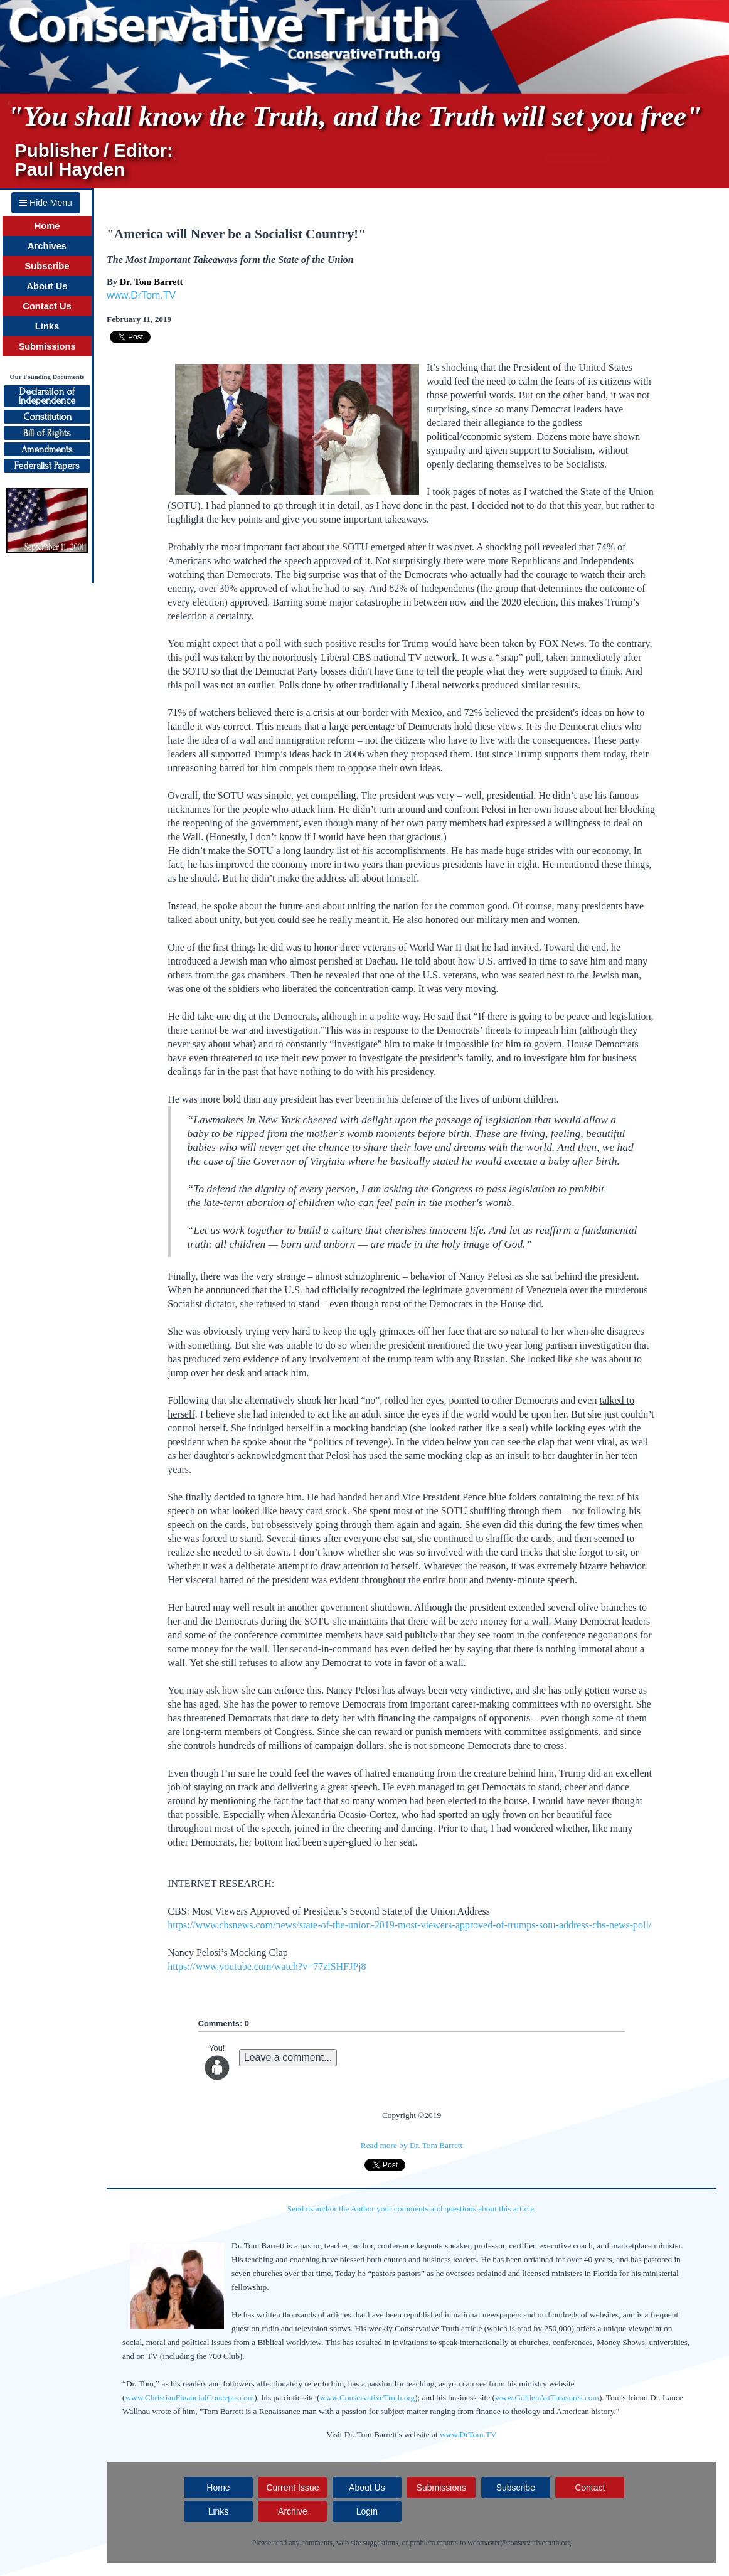 The image size is (729, 2576). I want to click on Archive, so click(292, 2511).